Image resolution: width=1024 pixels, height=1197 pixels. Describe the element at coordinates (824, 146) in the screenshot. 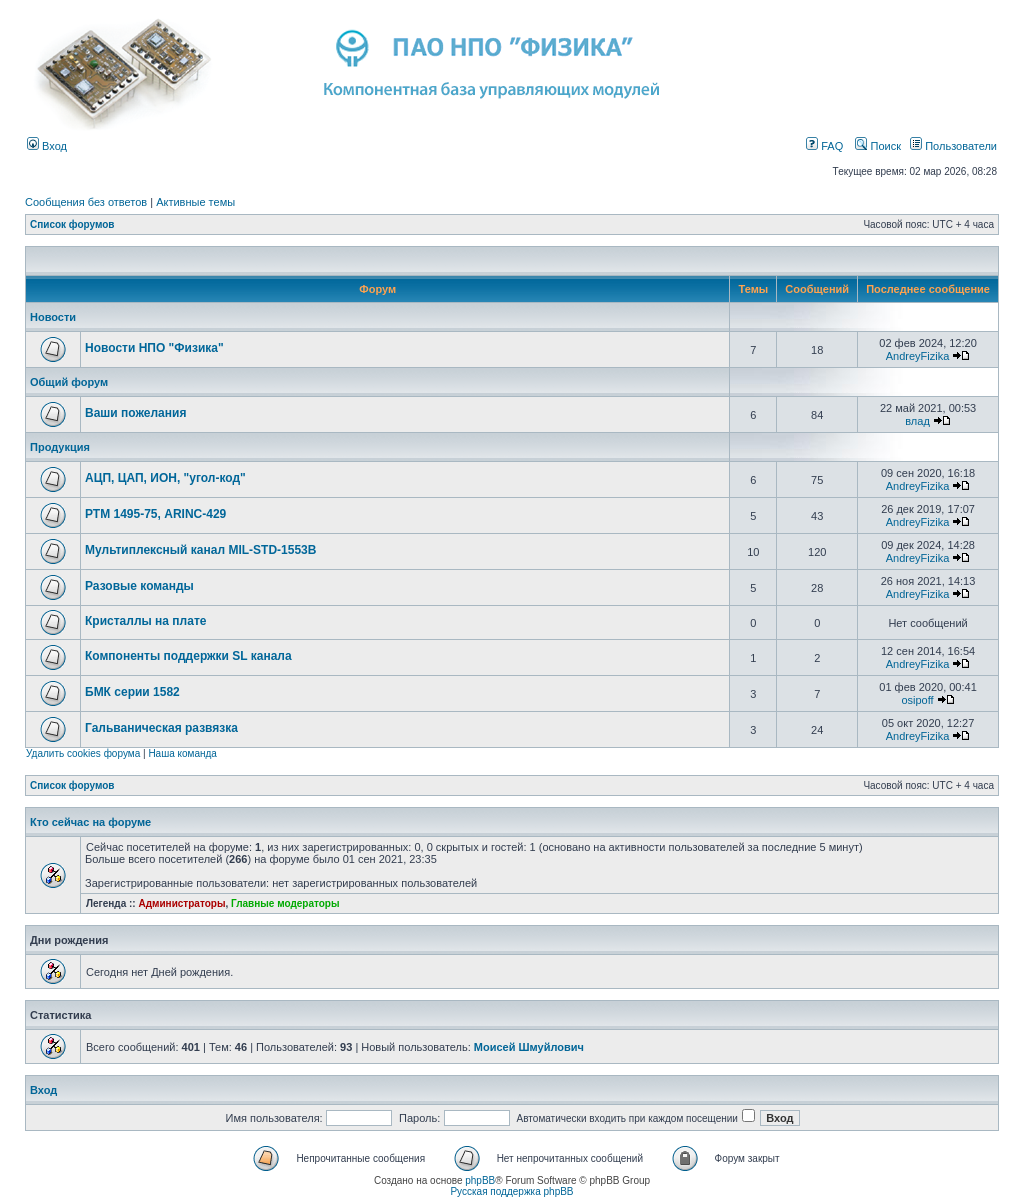

I see `FAQ` at that location.